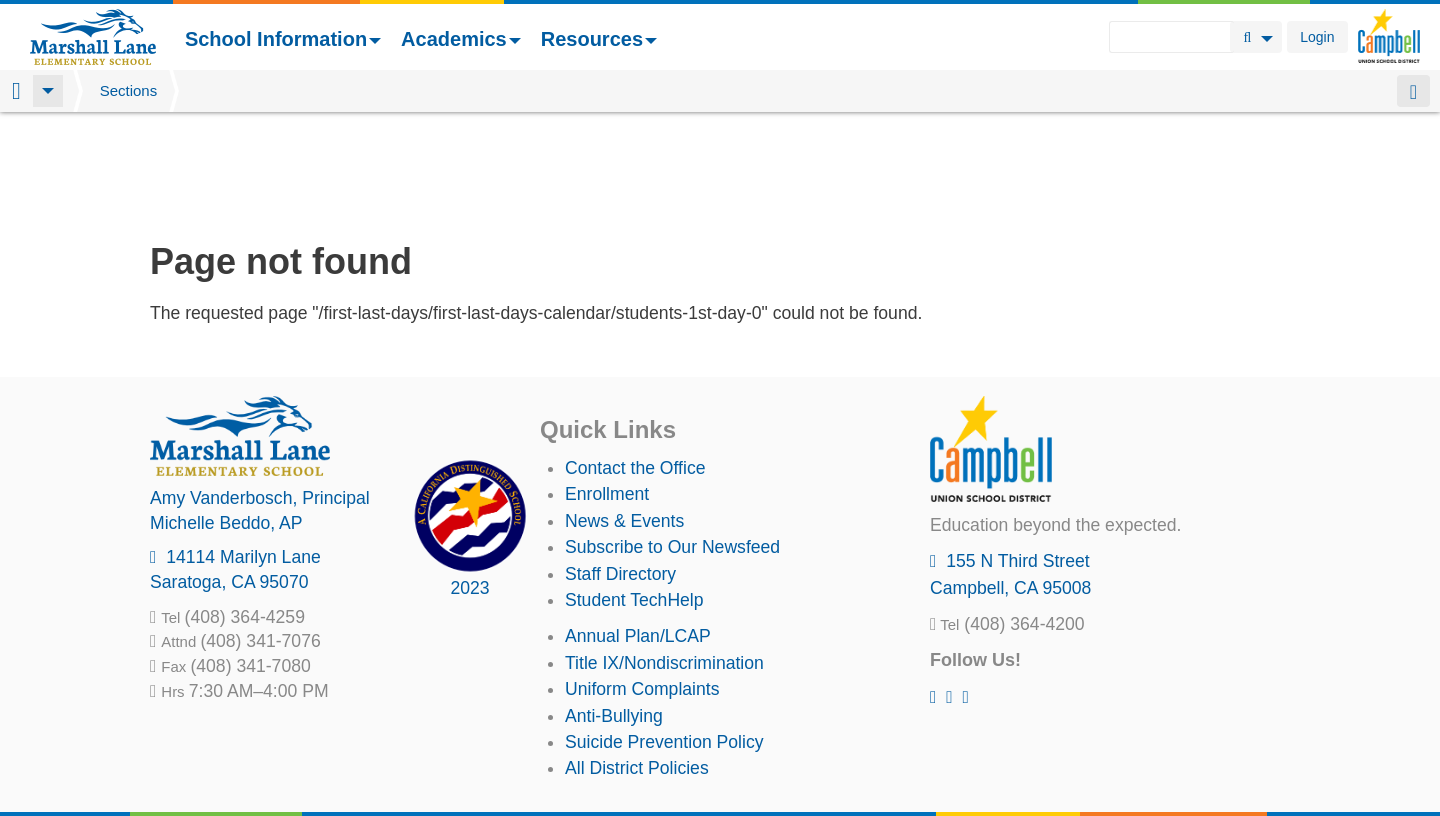  I want to click on News & Events, so click(624, 416).